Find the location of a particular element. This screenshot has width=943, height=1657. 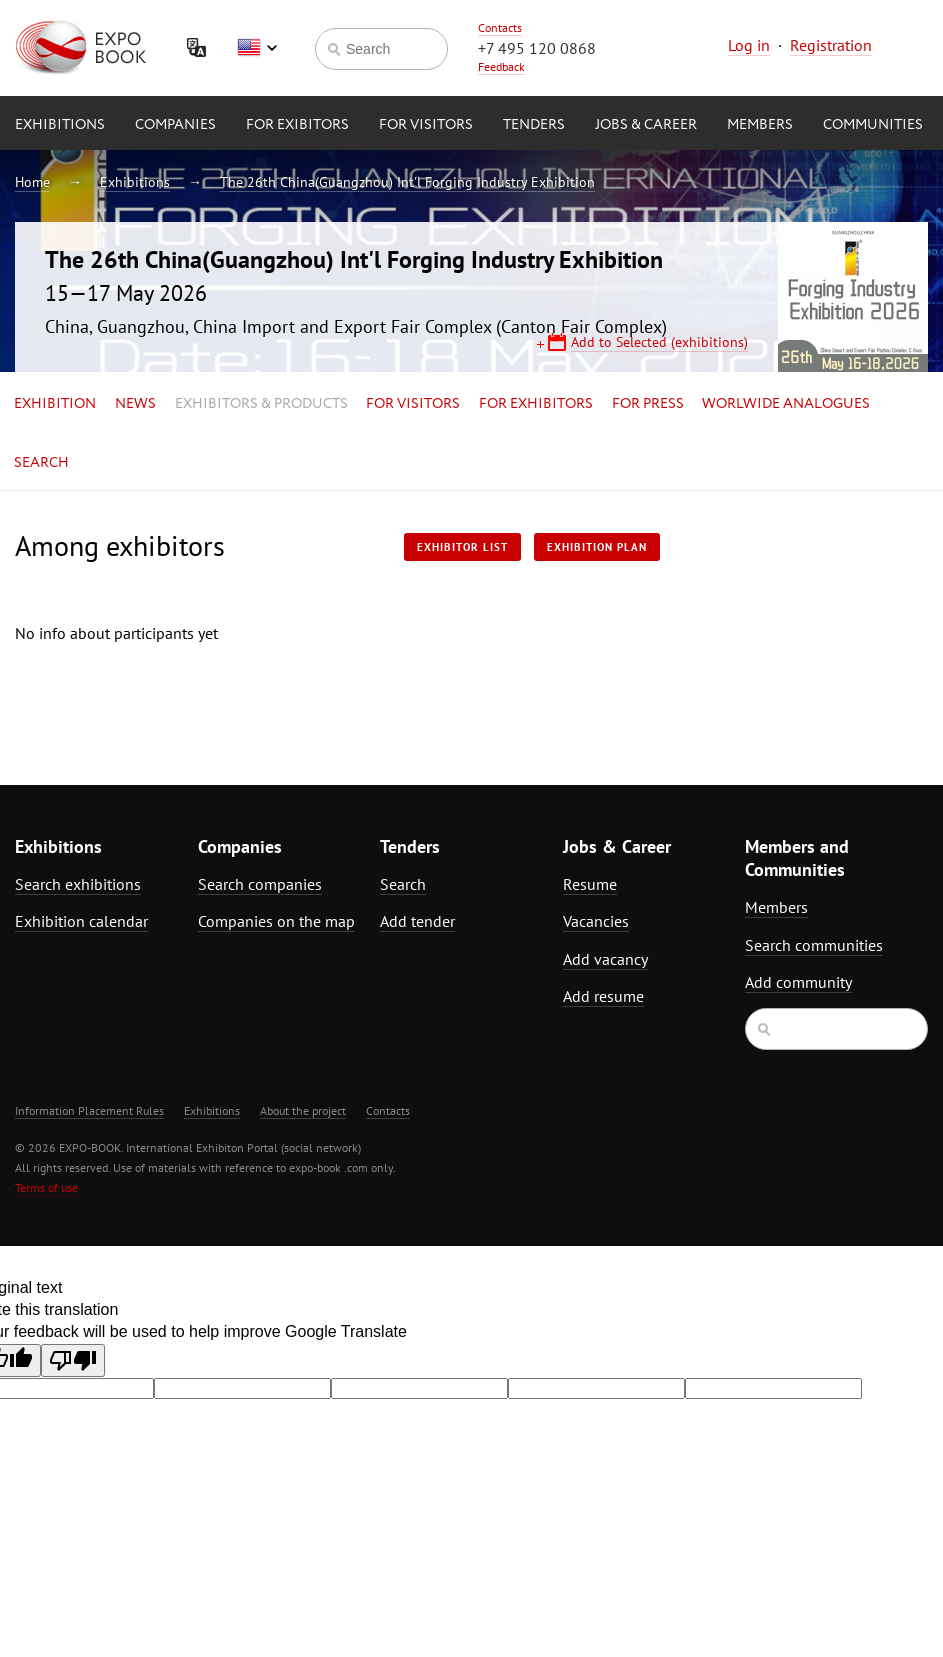

Add resume is located at coordinates (603, 996).